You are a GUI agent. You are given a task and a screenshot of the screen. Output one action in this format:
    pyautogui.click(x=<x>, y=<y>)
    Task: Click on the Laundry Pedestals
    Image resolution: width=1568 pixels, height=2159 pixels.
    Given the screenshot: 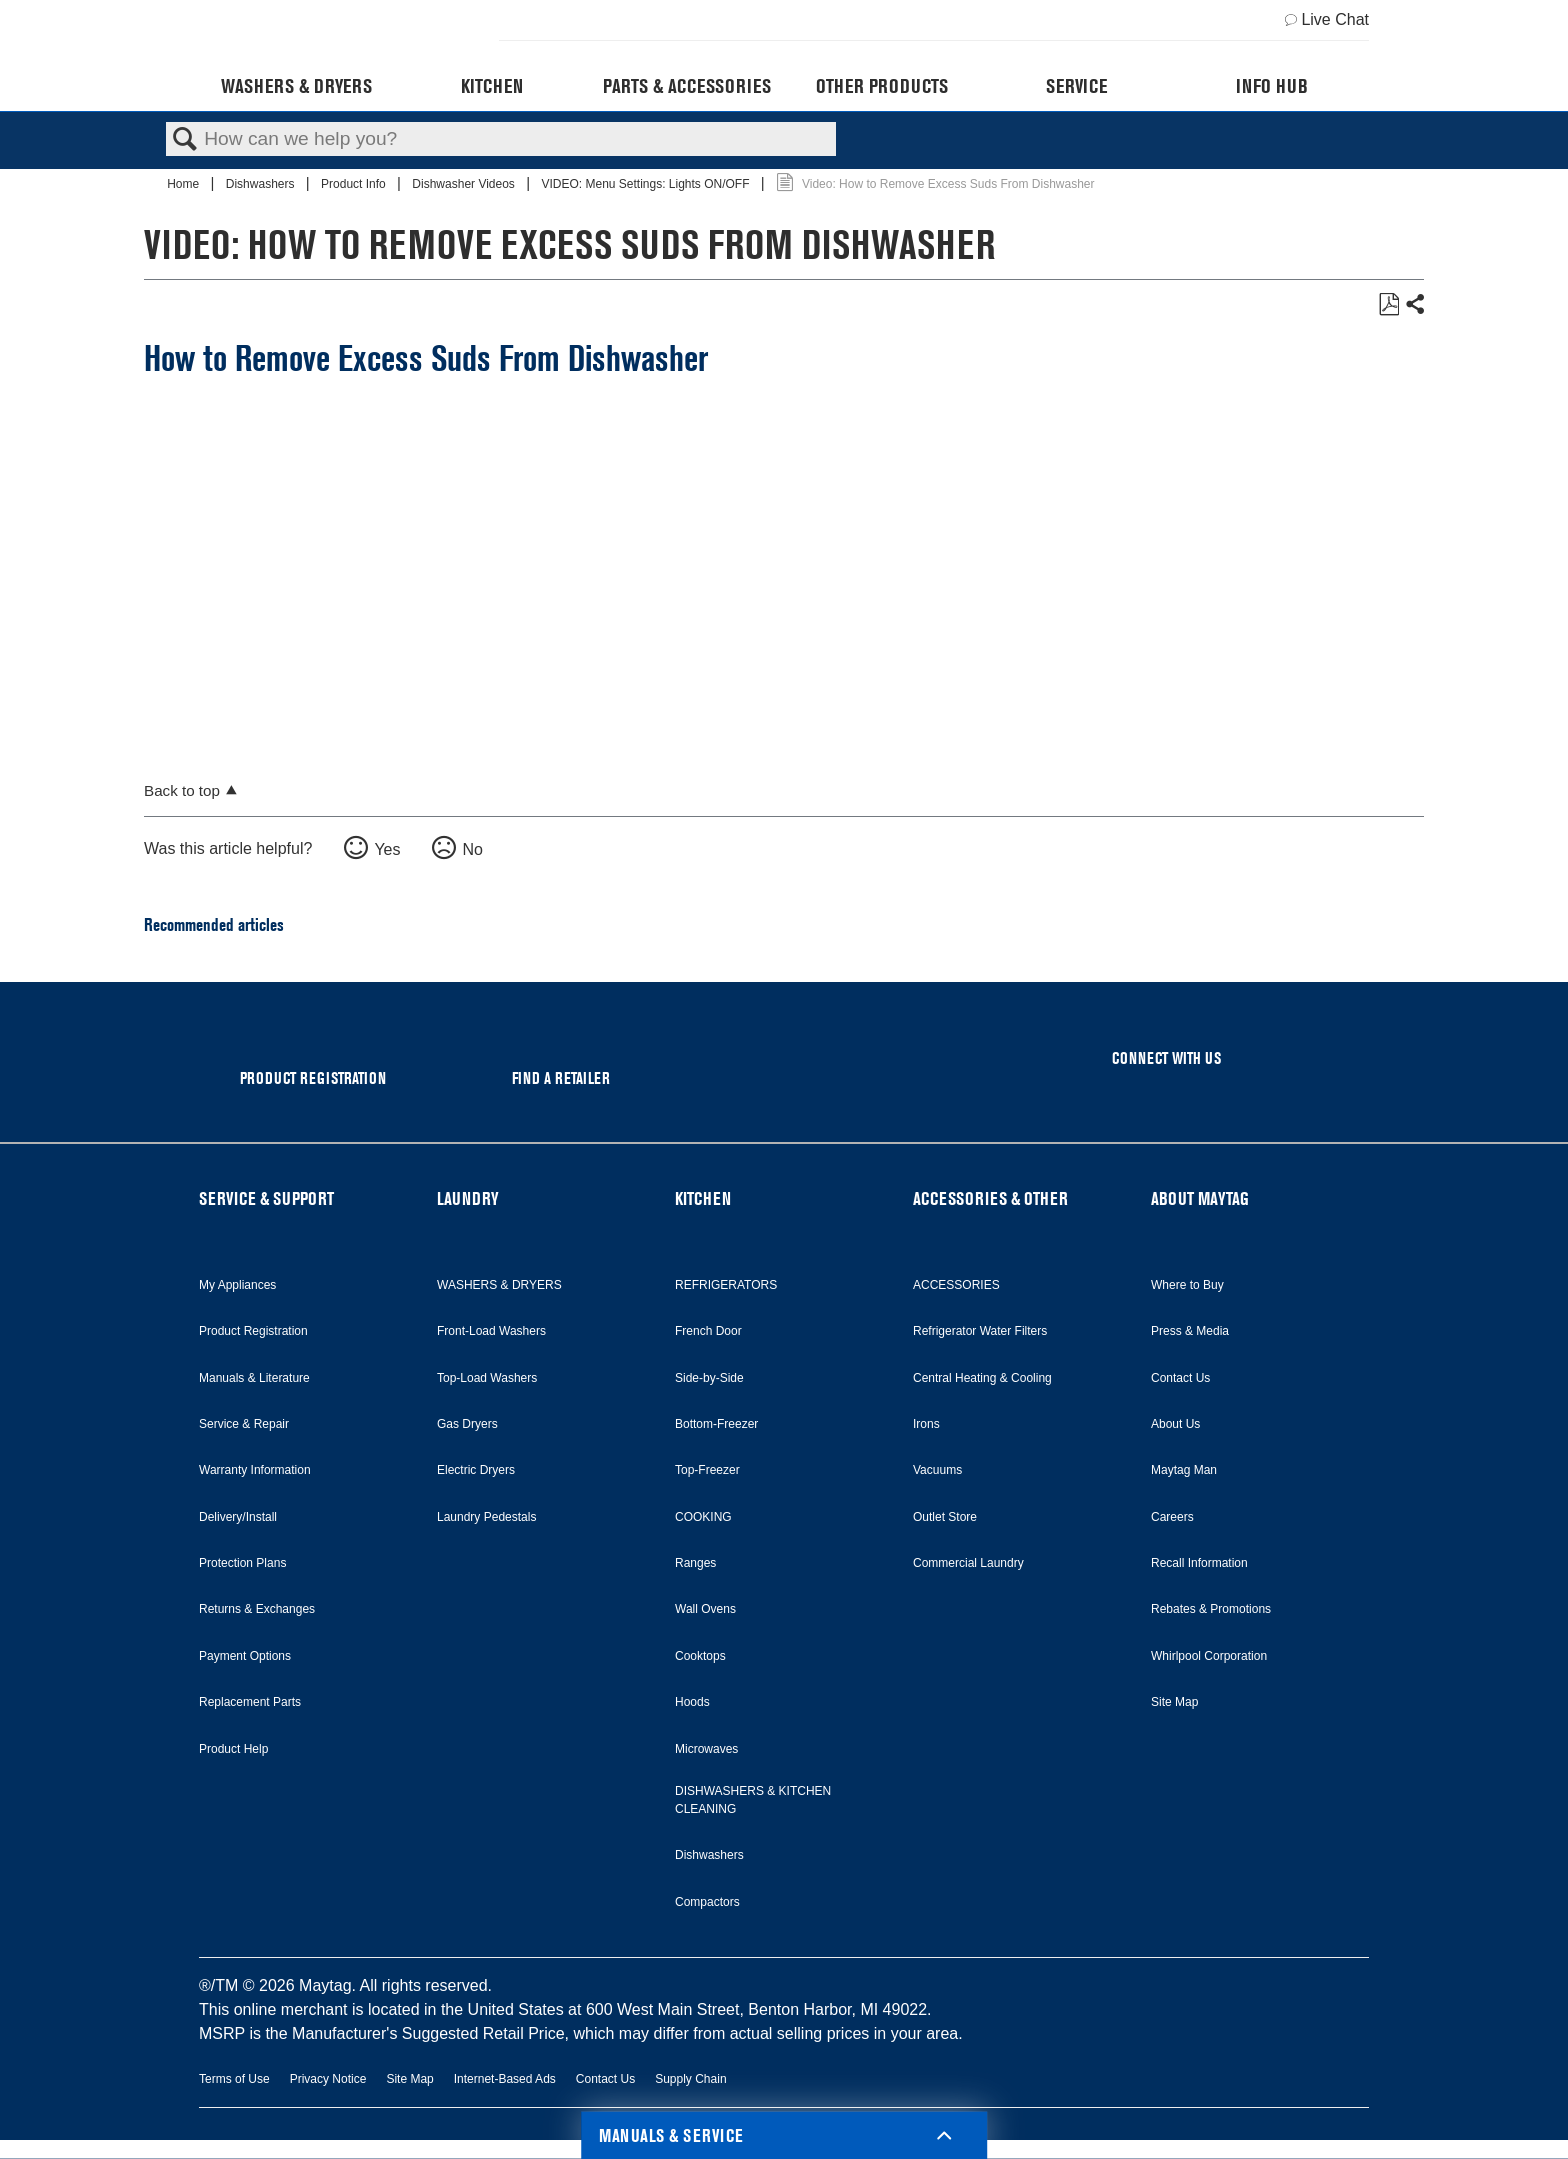 What is the action you would take?
    pyautogui.click(x=486, y=1517)
    